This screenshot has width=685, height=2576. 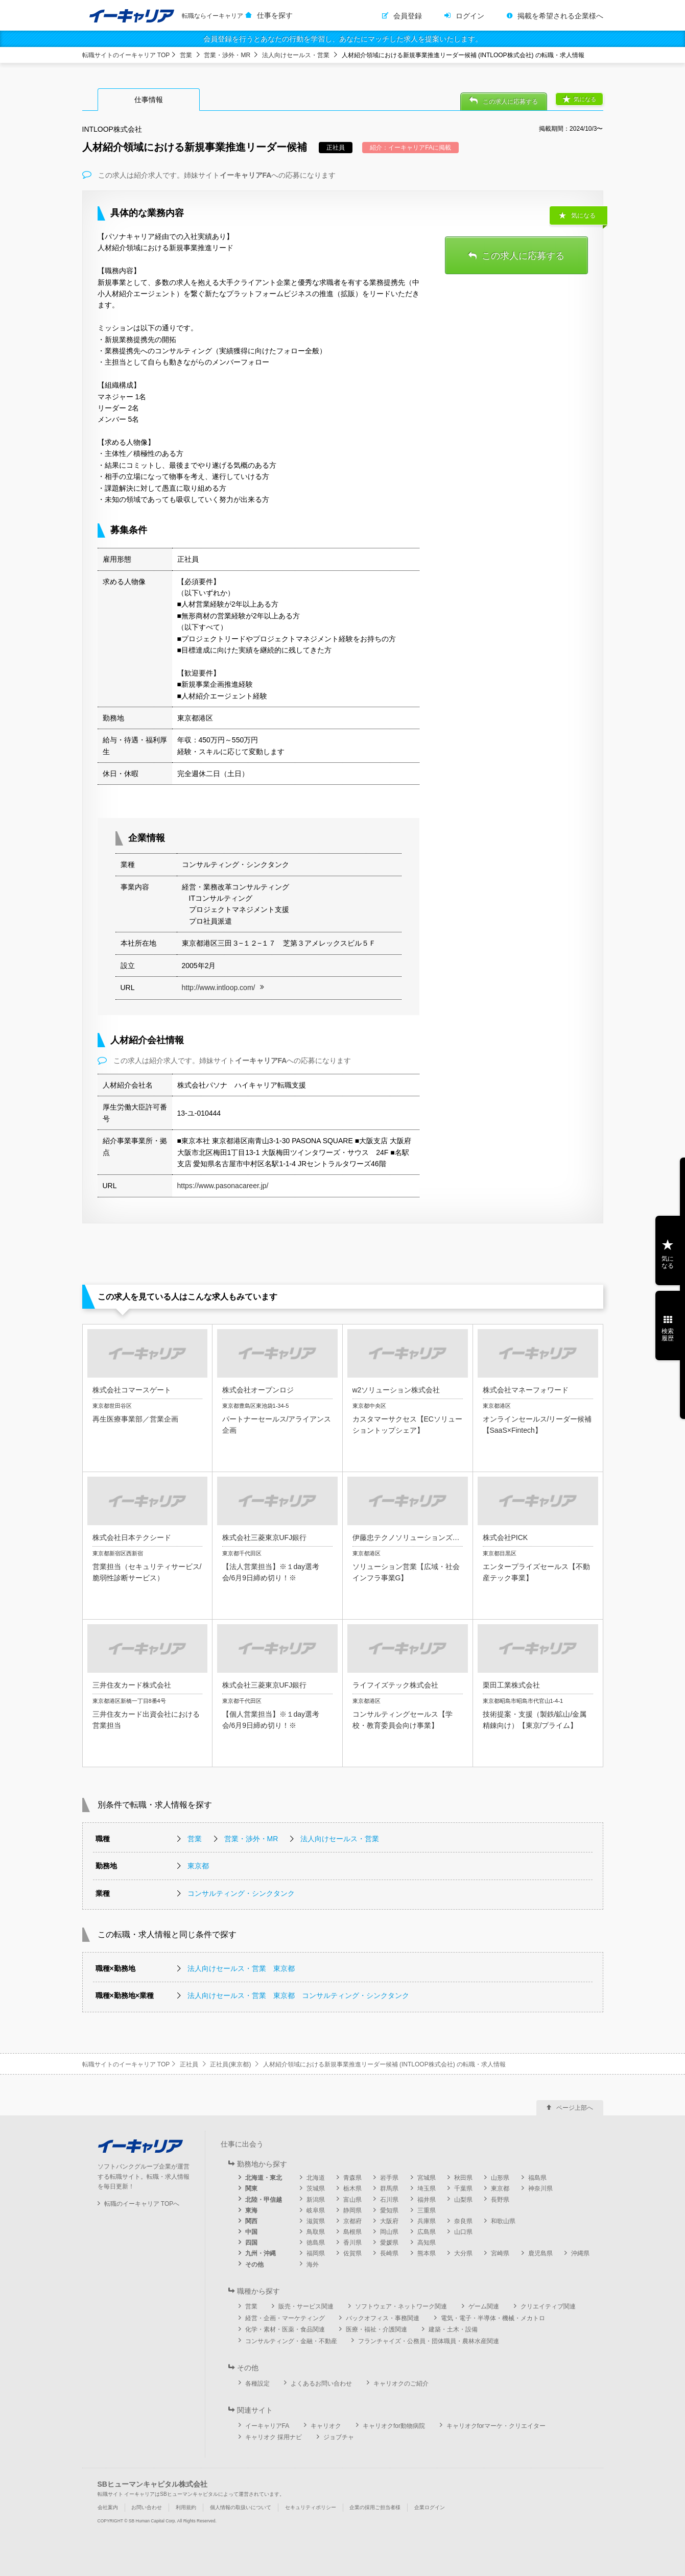 I want to click on フランチャイズ・公務員・団体職員・農林水産関連, so click(x=428, y=2341).